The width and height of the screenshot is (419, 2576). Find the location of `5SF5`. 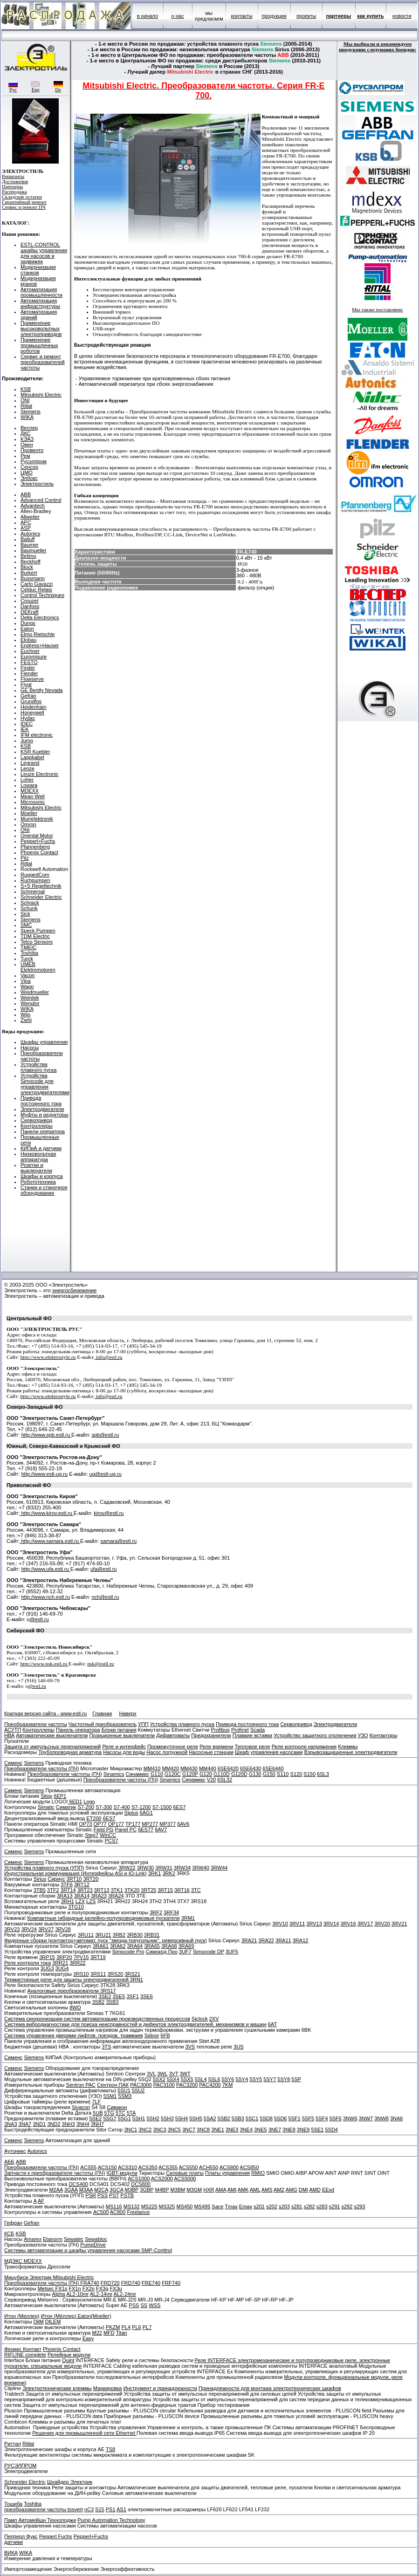

5SF5 is located at coordinates (308, 2118).